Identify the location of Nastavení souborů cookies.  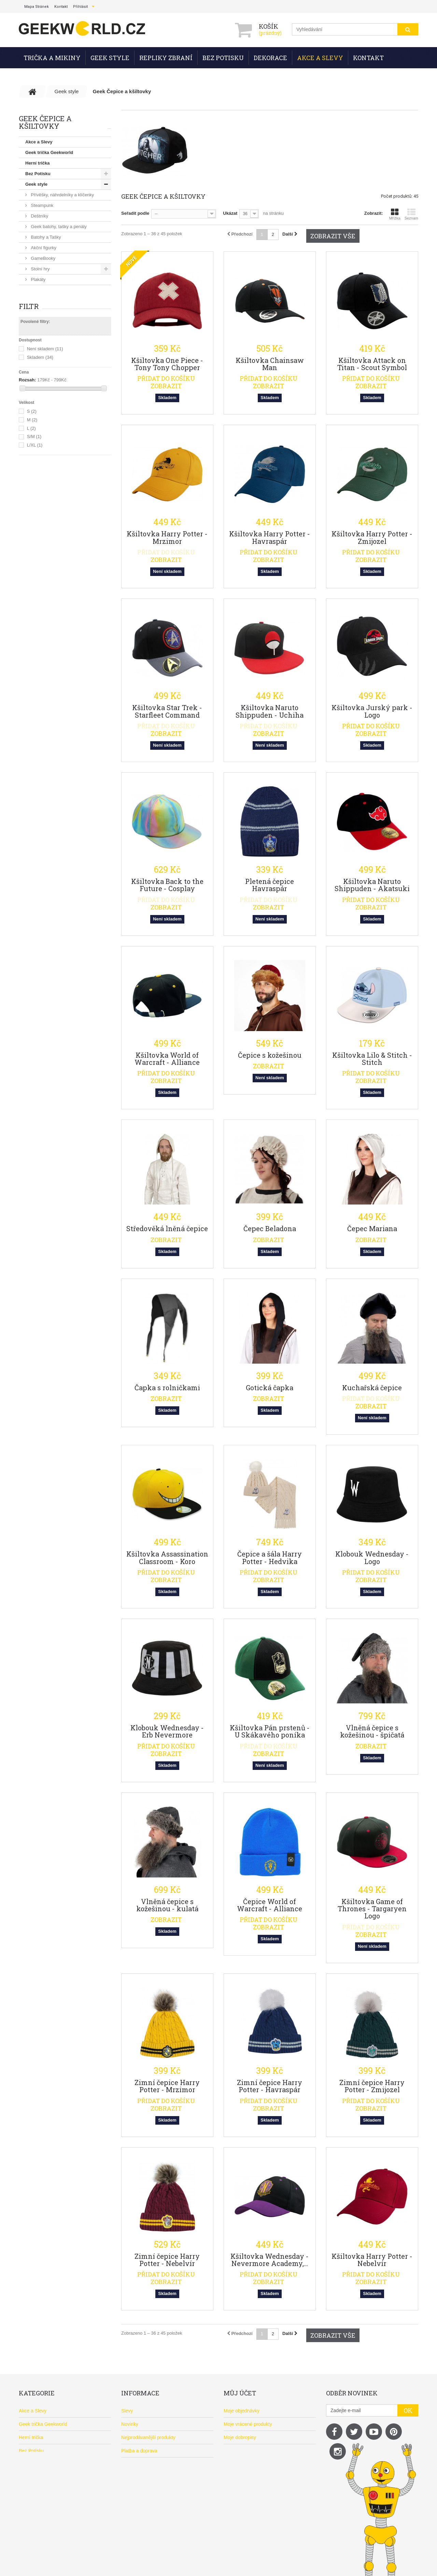
(252, 2490).